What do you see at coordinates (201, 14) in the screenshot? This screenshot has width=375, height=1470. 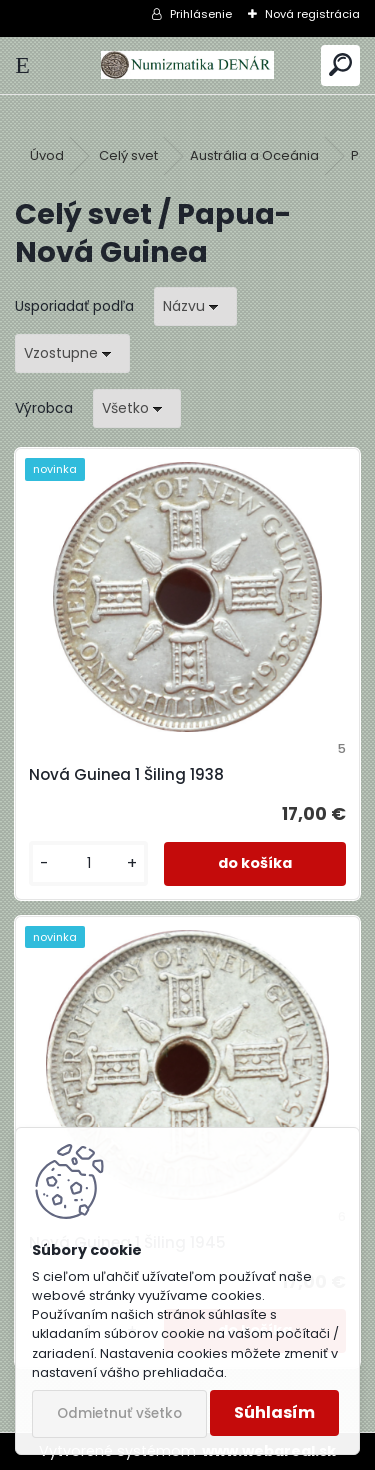 I see `Prihlásenie` at bounding box center [201, 14].